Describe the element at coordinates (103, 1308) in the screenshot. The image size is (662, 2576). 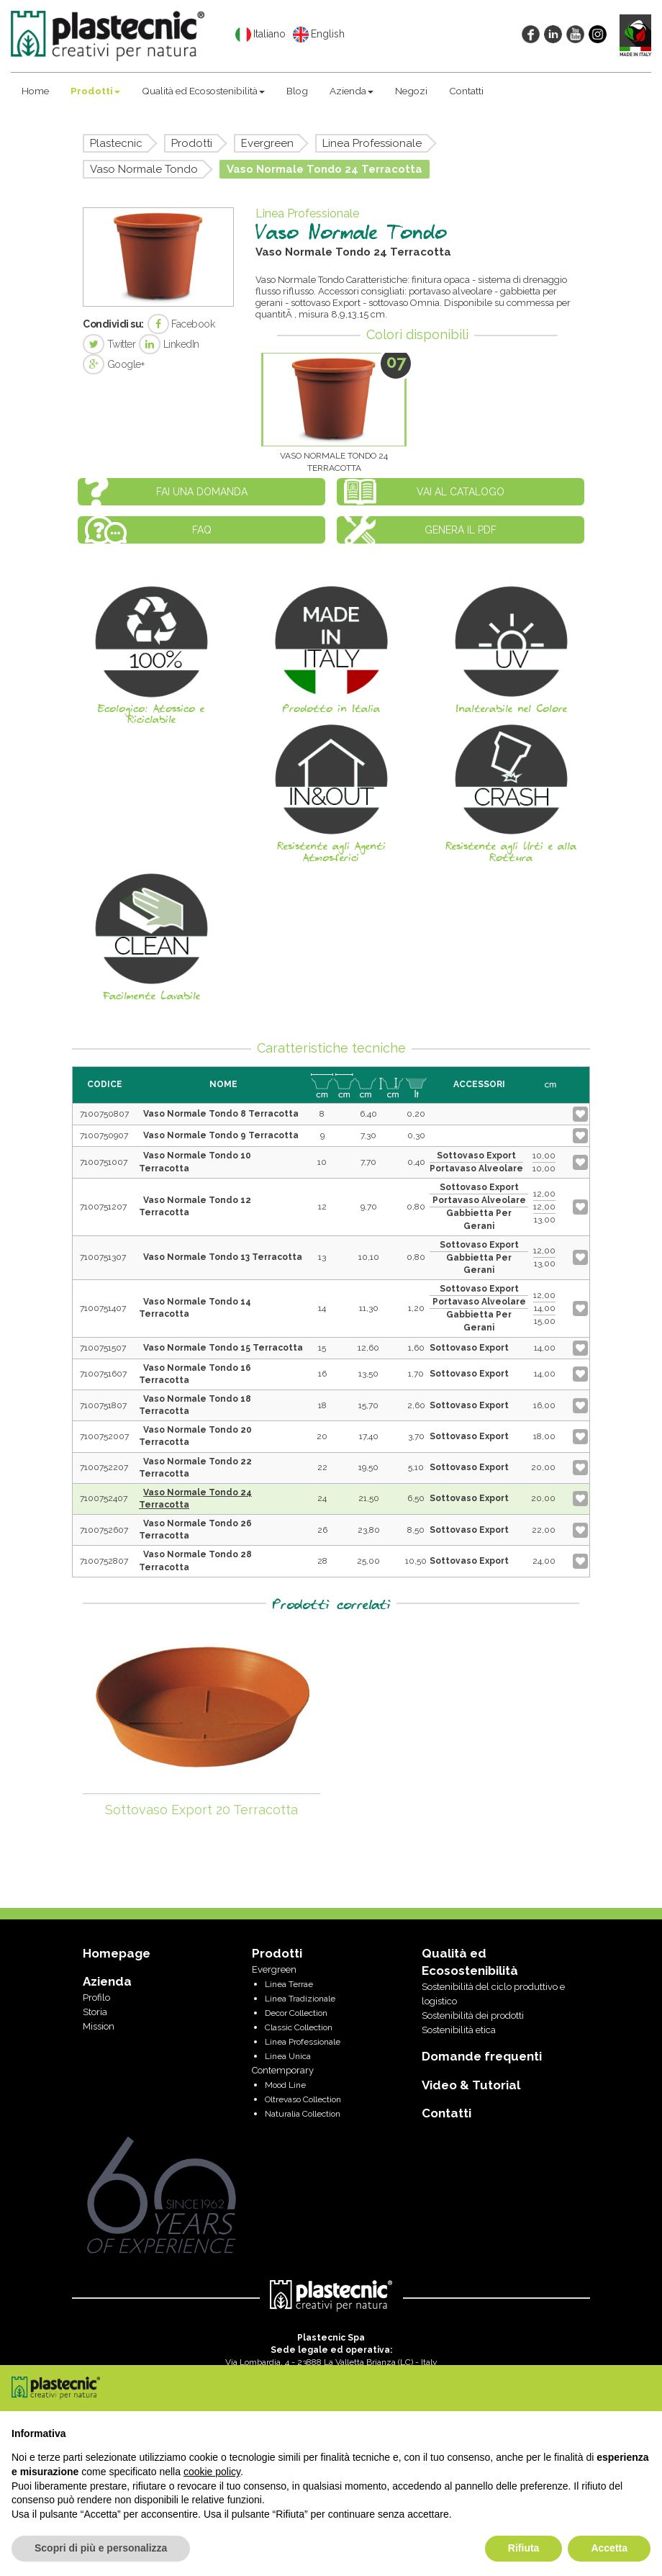
I see `7100751407` at that location.